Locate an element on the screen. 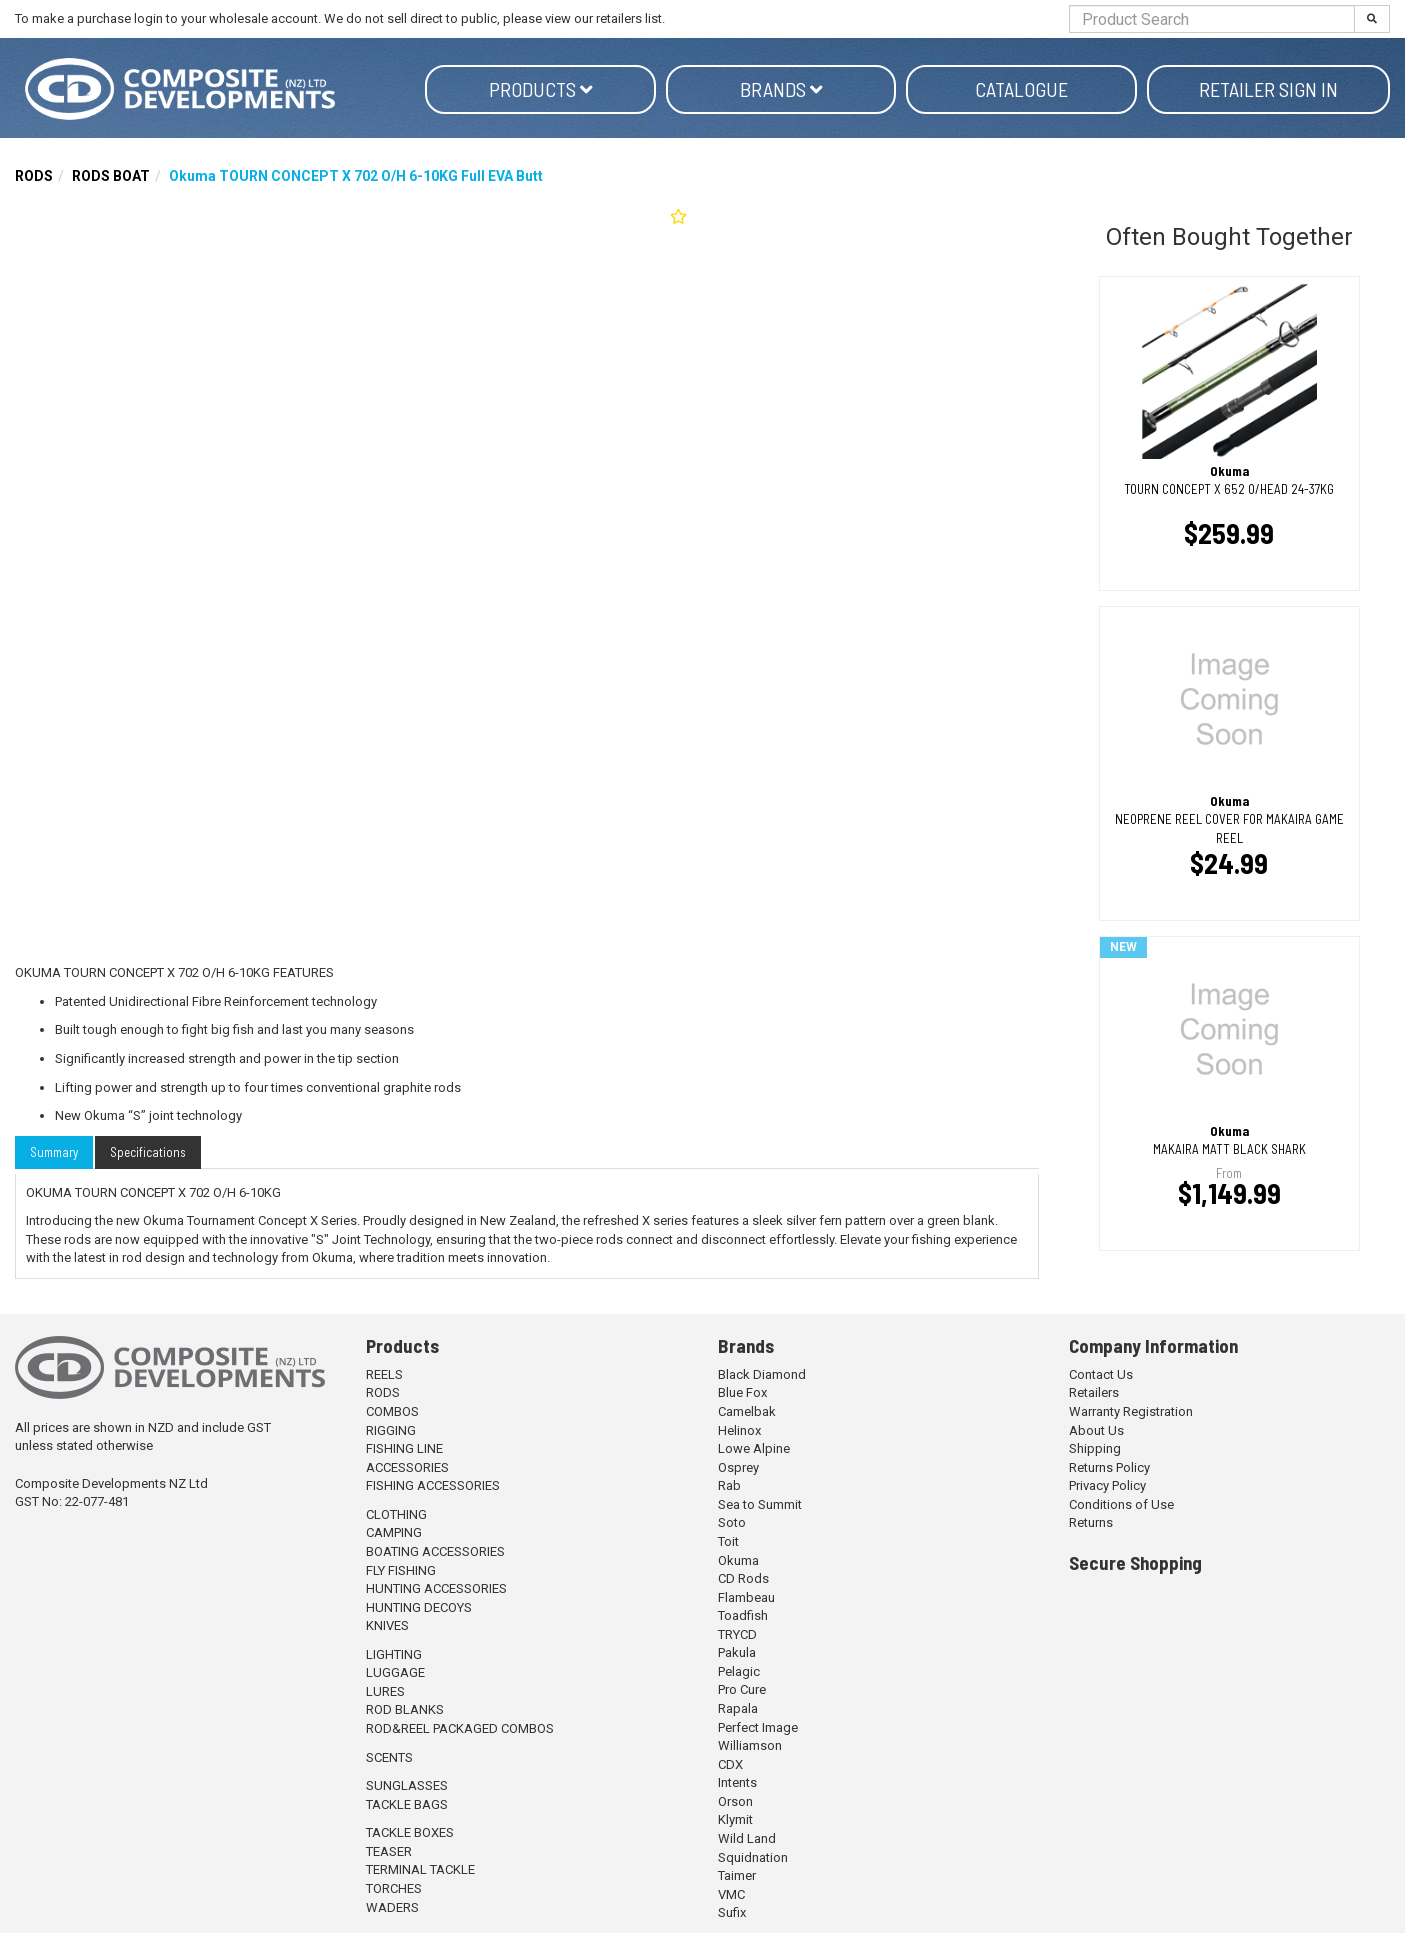 The width and height of the screenshot is (1405, 1933). Sufix is located at coordinates (732, 1912).